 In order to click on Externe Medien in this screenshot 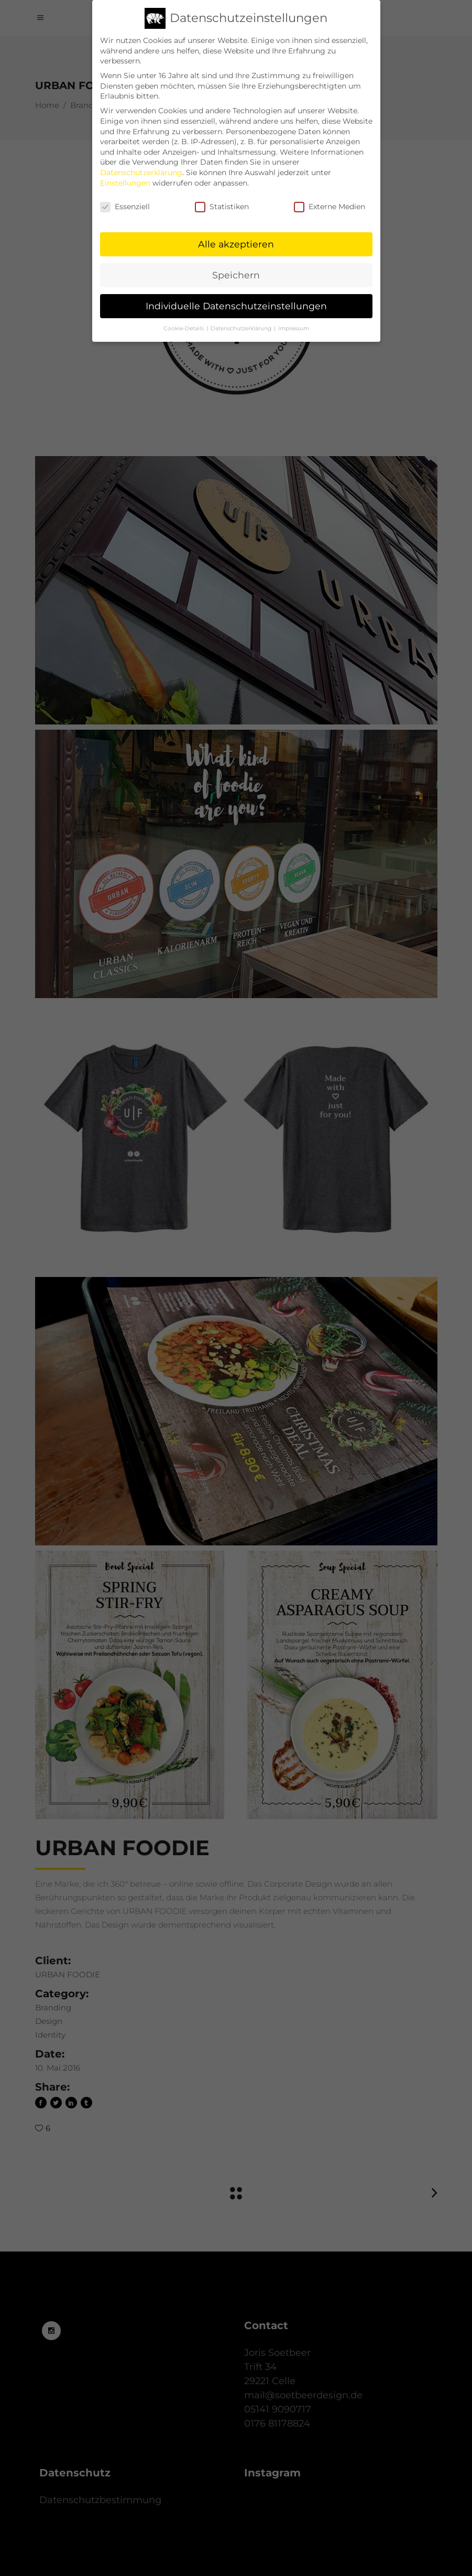, I will do `click(329, 199)`.